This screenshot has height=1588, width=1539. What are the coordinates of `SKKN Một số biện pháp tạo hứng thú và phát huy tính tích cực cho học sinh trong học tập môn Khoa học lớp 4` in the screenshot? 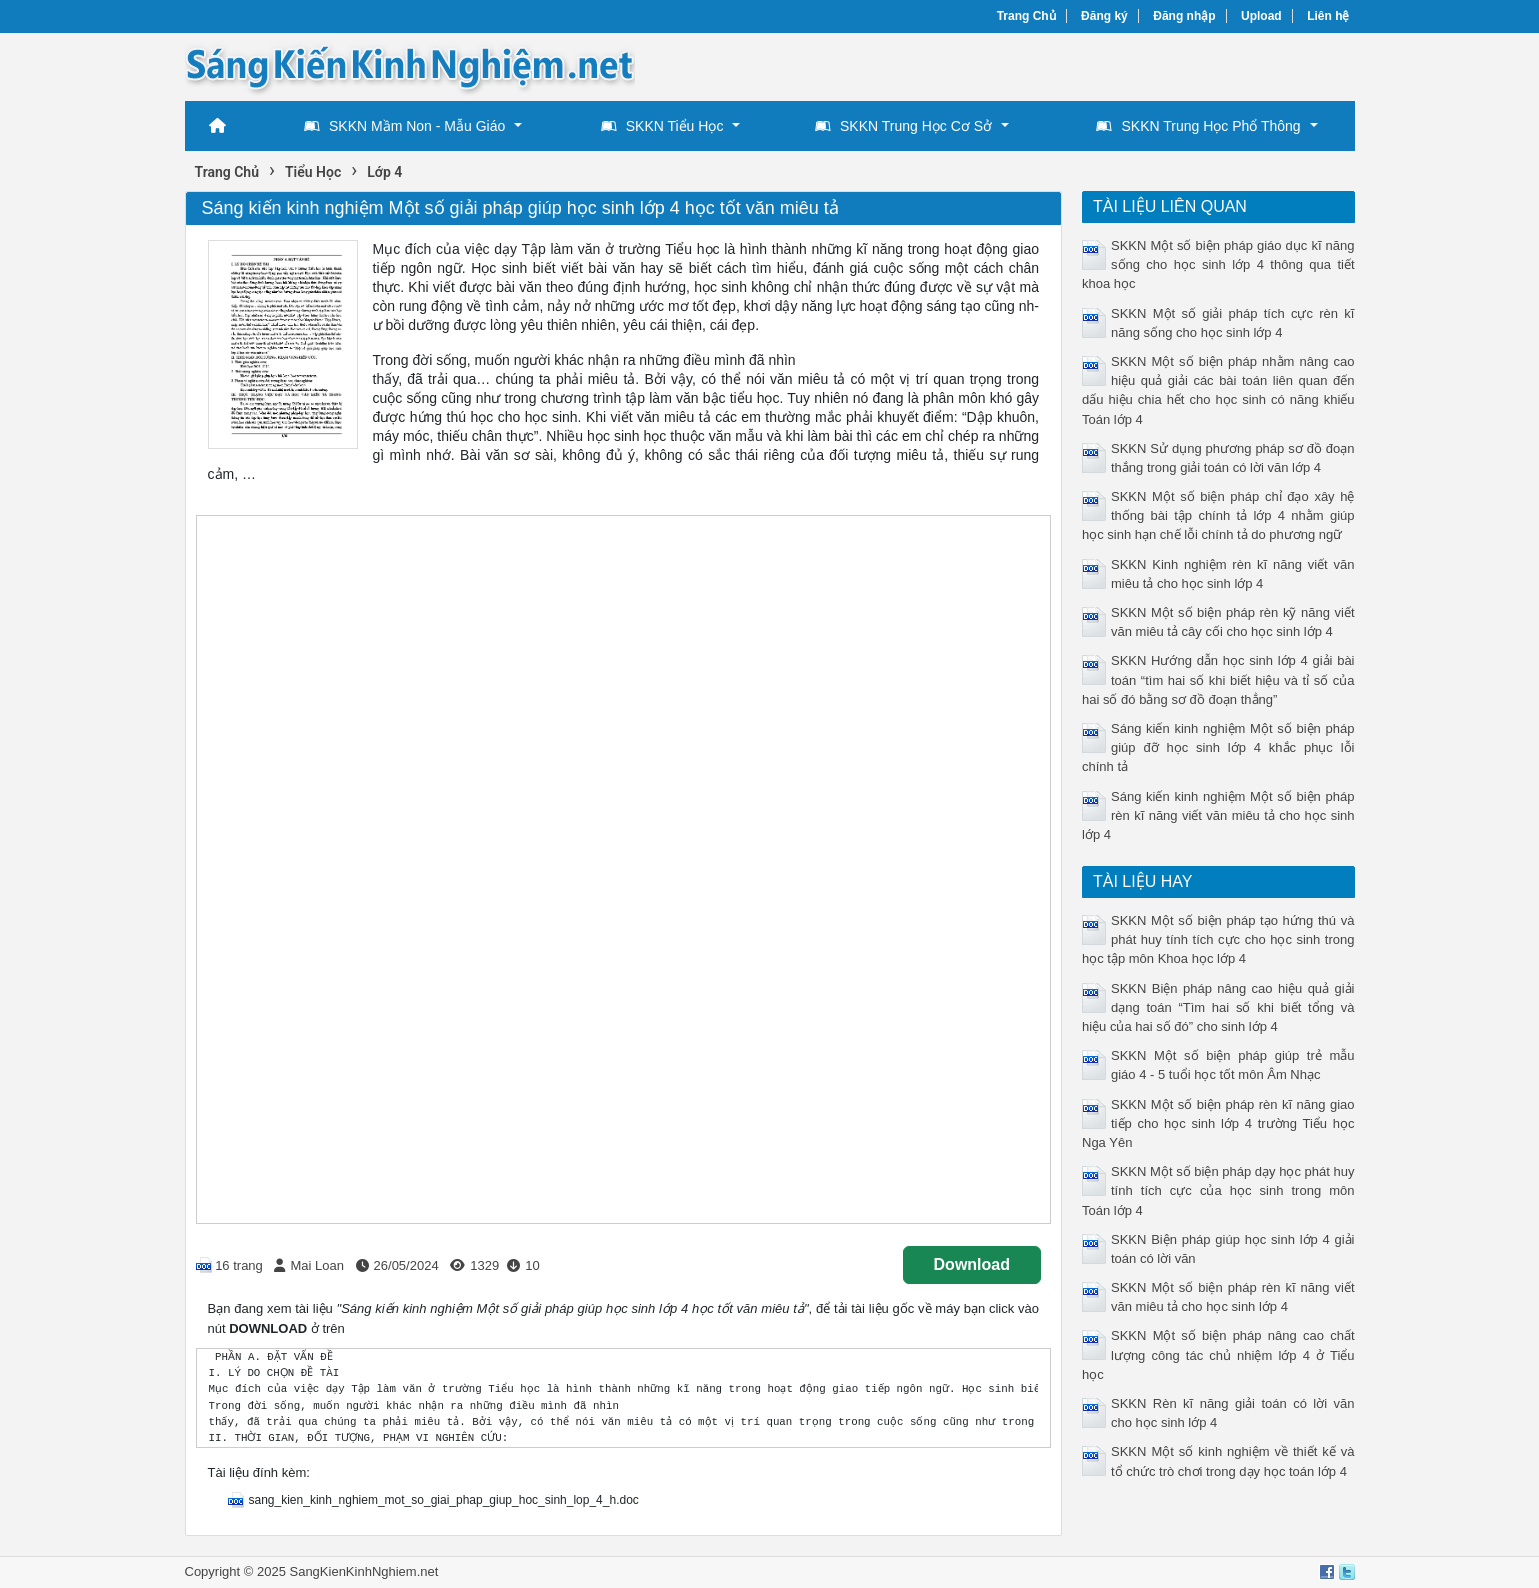 It's located at (1218, 939).